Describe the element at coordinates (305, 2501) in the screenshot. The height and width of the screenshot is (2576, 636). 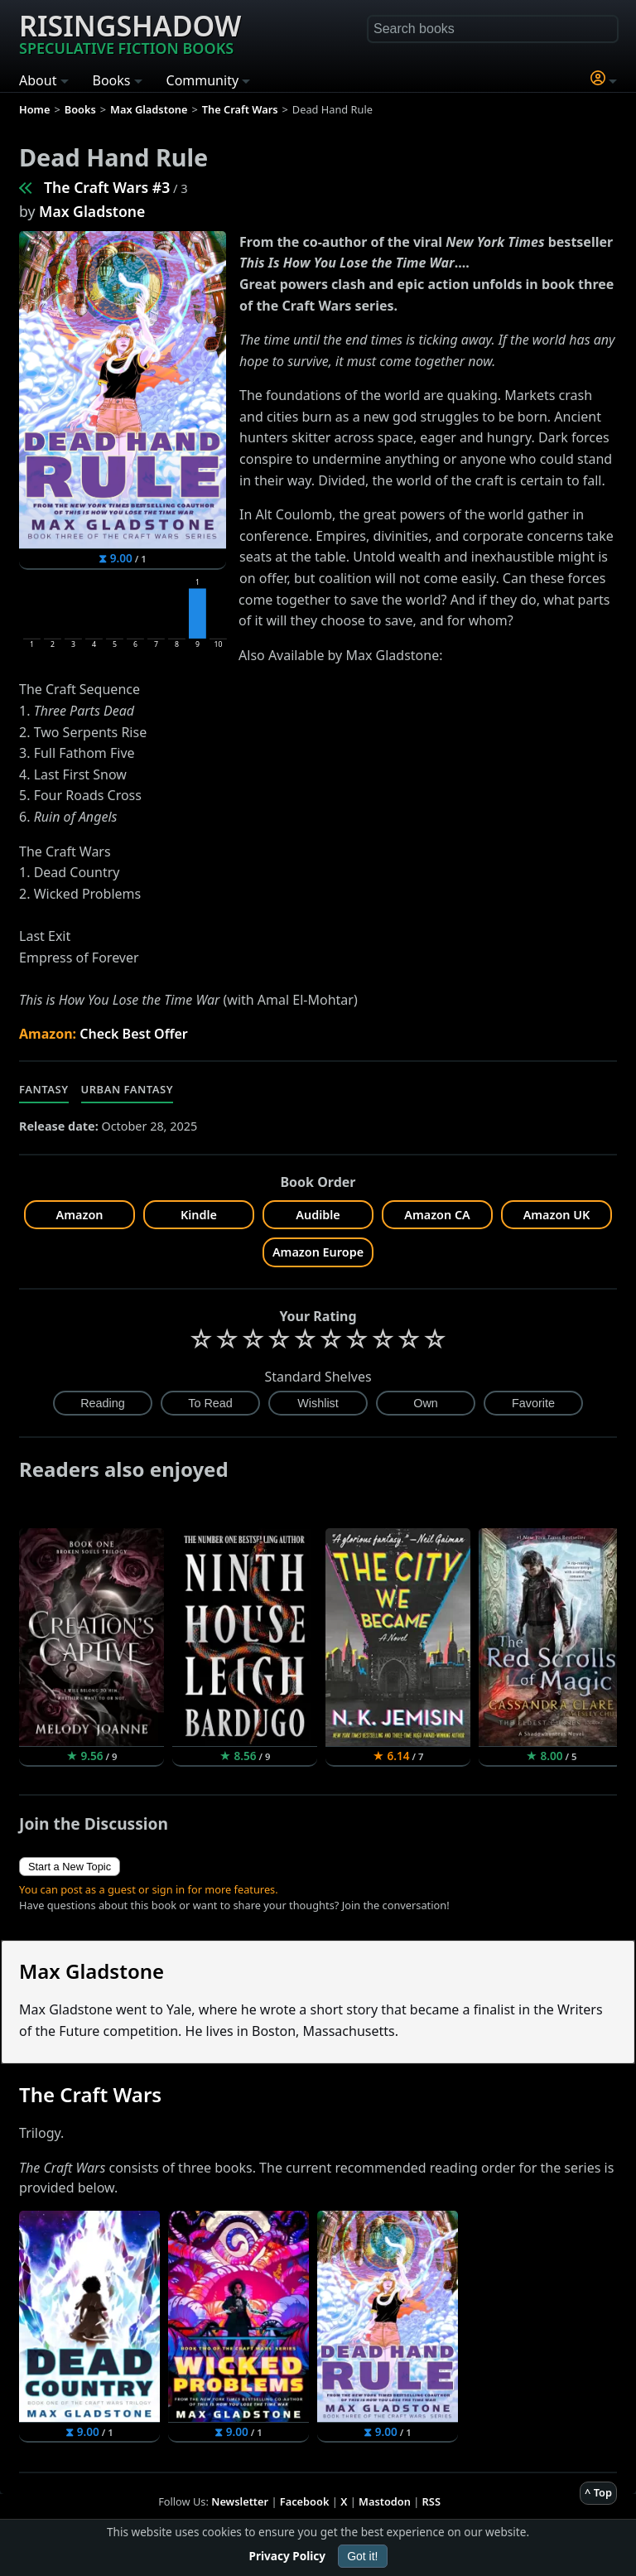
I see `Facebook` at that location.